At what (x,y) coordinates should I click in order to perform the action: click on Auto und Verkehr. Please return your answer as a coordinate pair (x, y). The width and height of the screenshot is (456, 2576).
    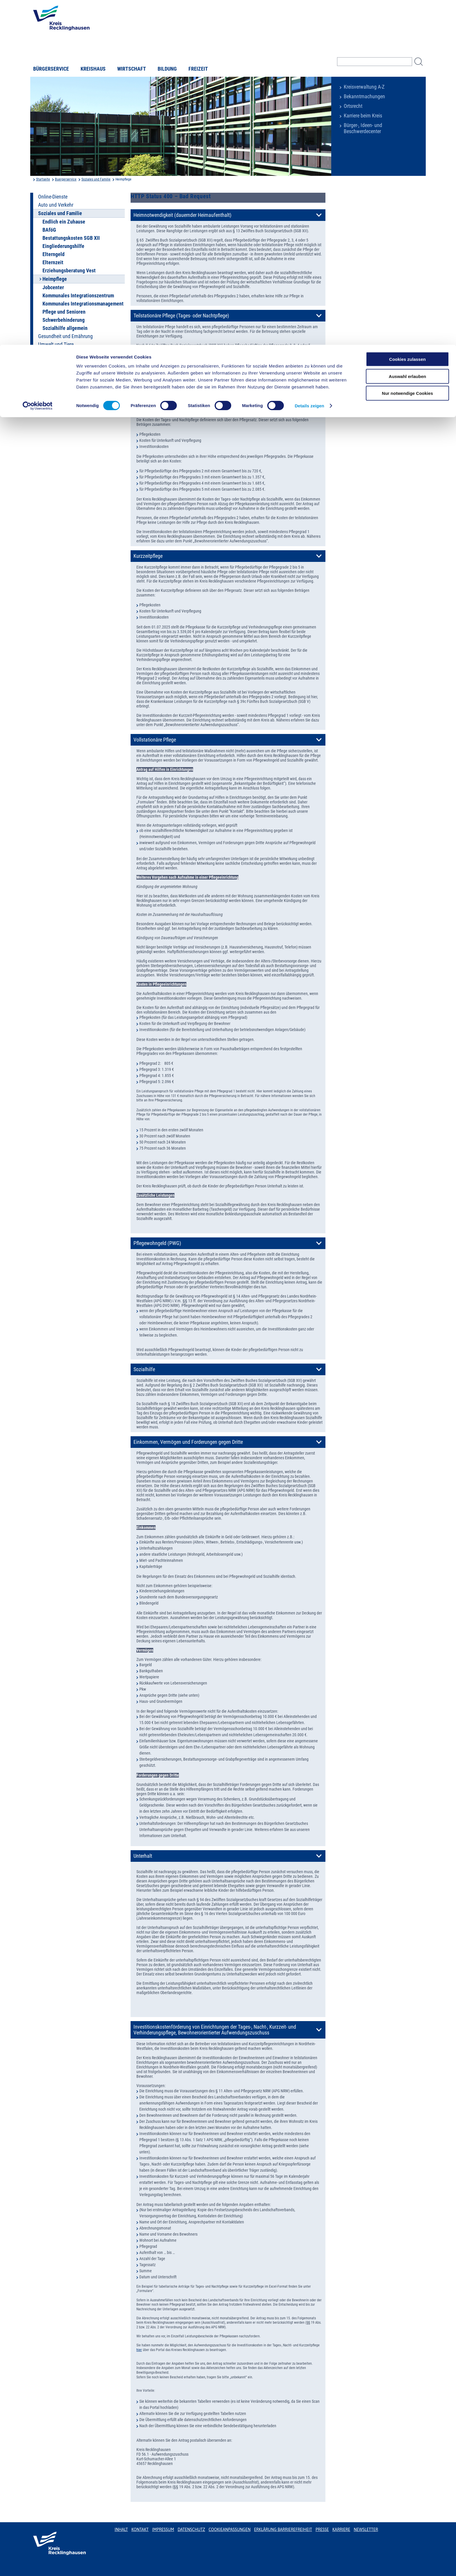
    Looking at the image, I should click on (55, 205).